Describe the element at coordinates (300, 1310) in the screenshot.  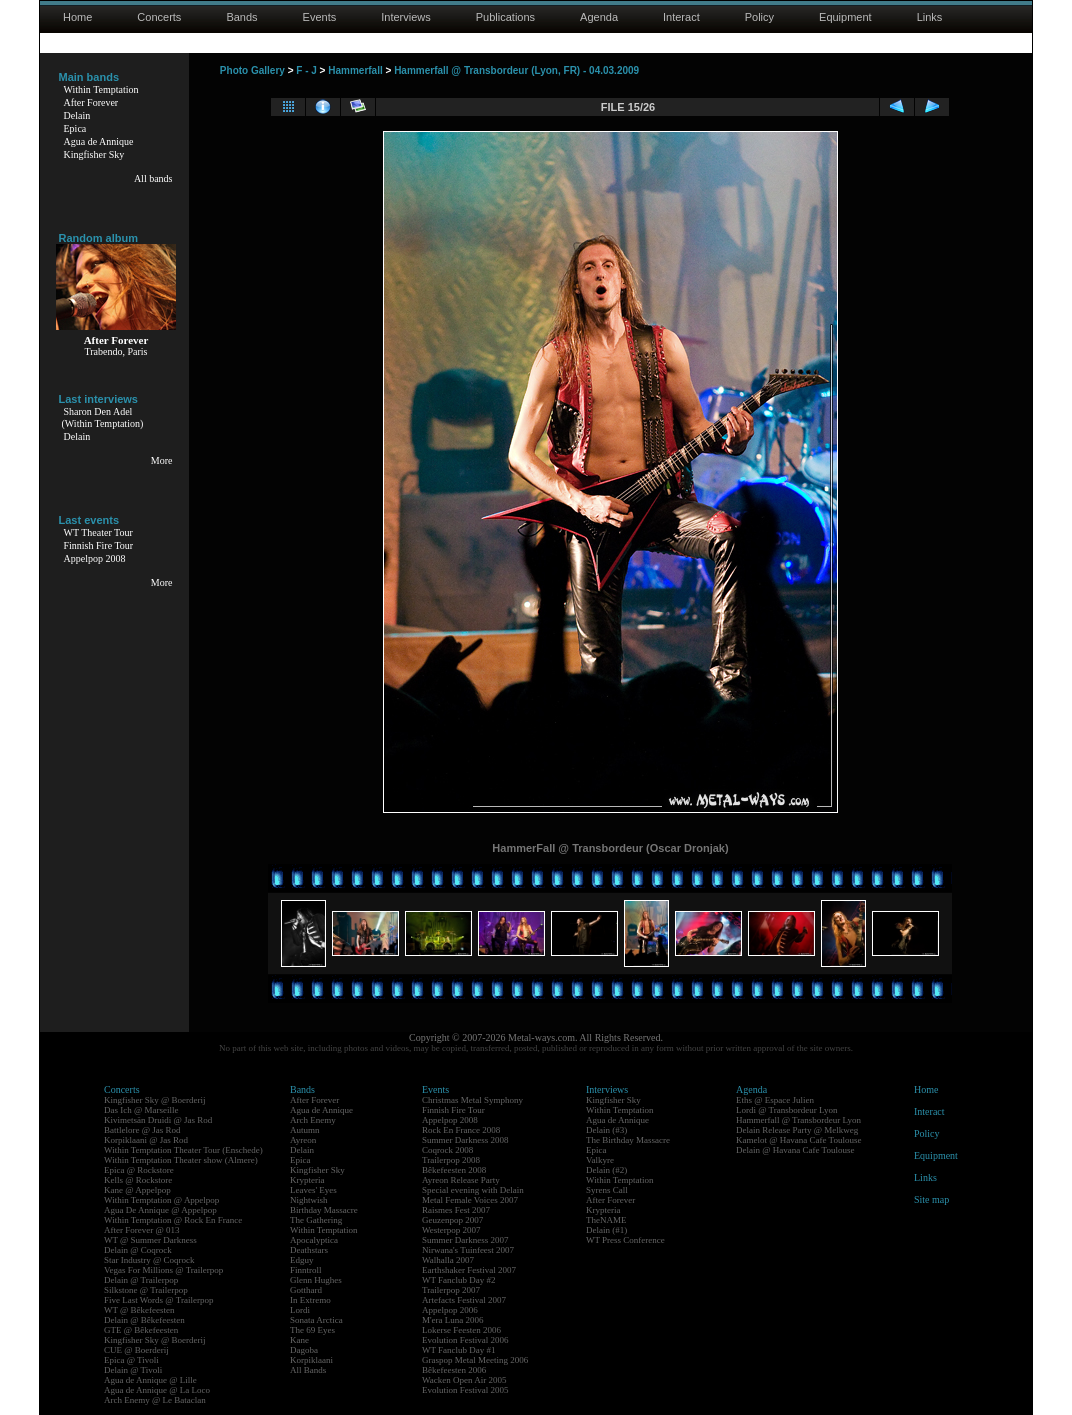
I see `Lordi` at that location.